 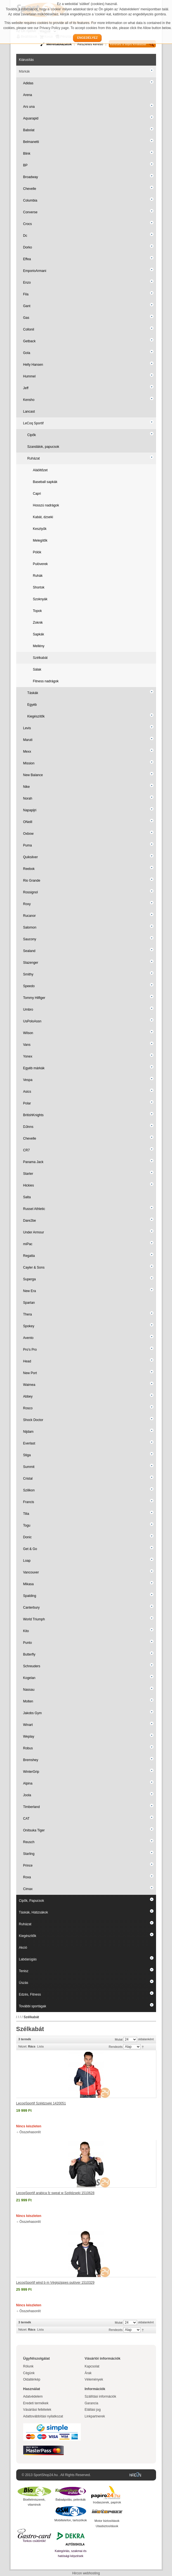 I want to click on Waimea, so click(x=29, y=1385).